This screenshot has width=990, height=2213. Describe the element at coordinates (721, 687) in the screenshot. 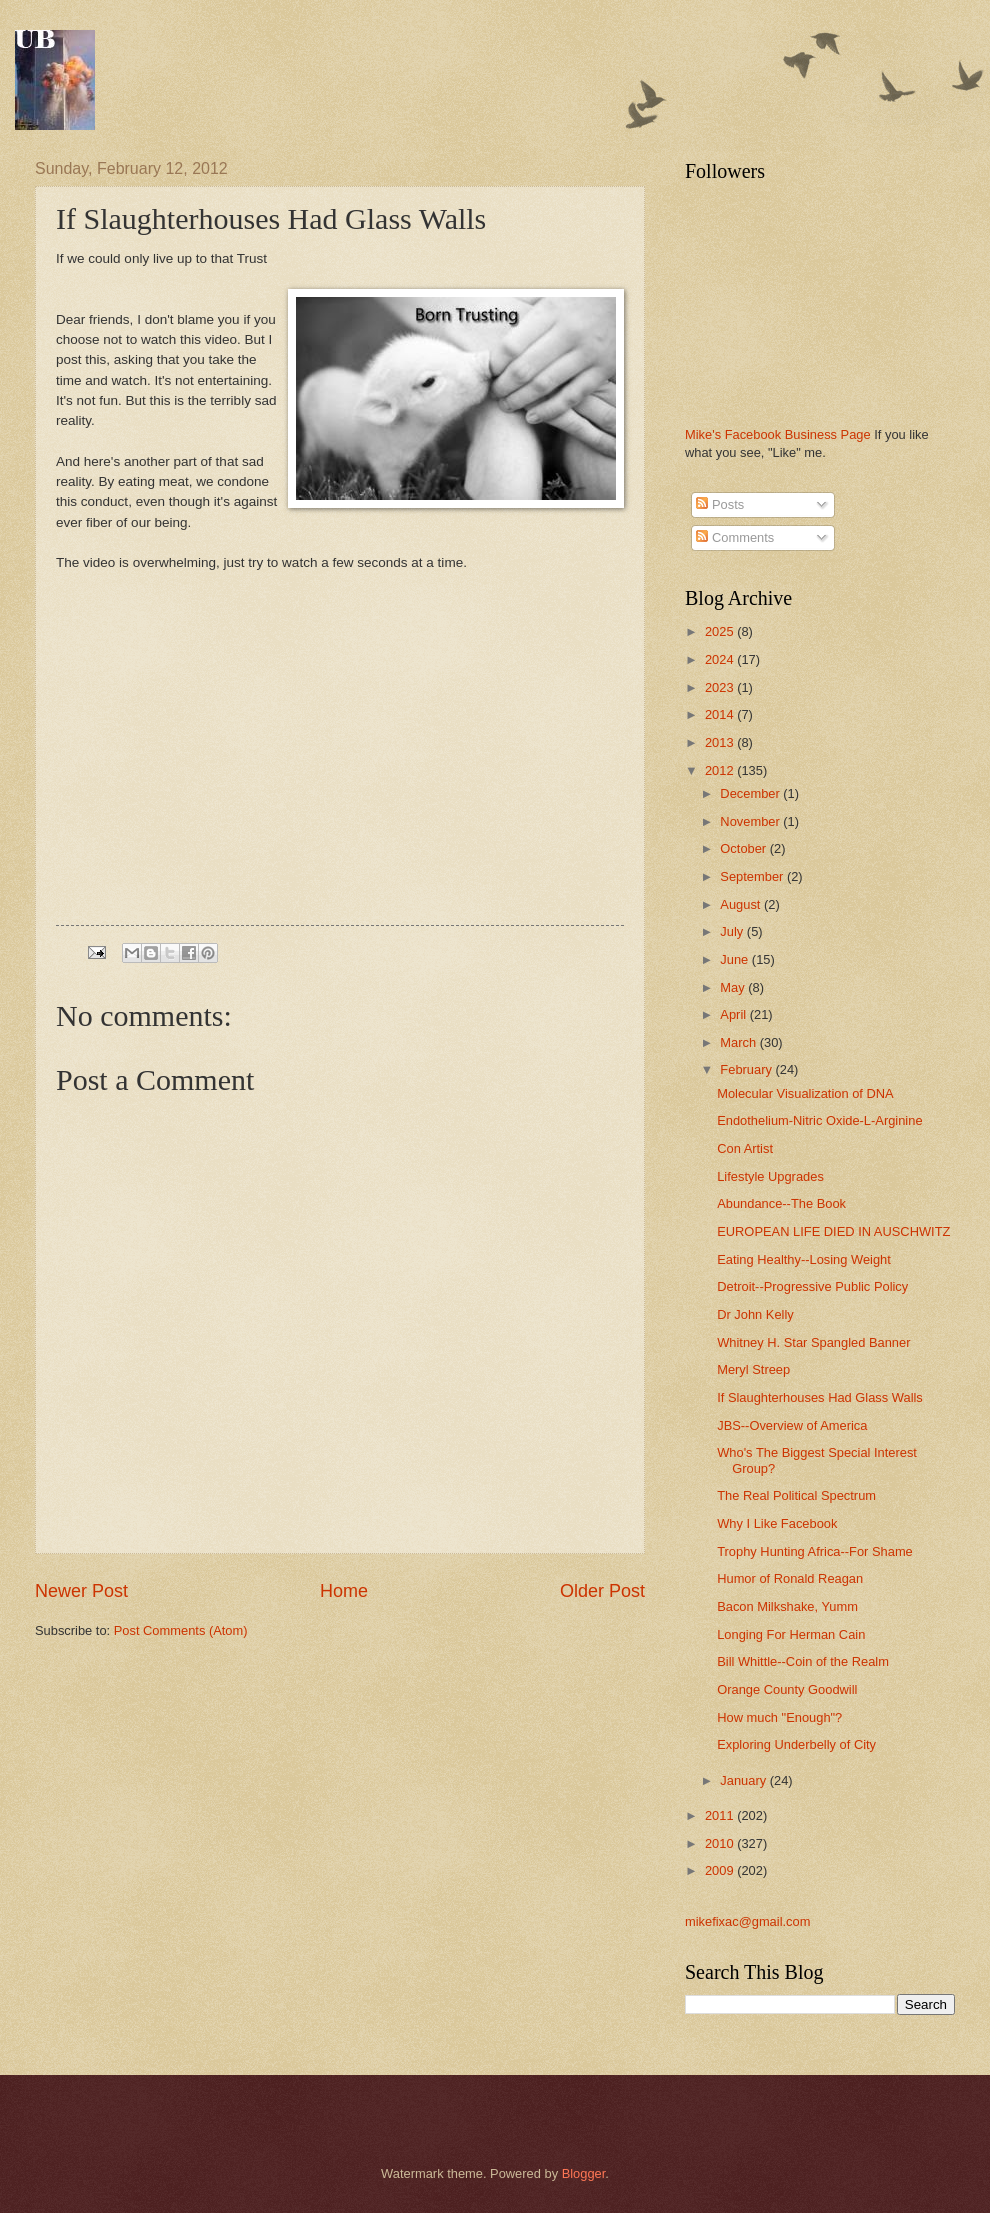

I see `2023` at that location.